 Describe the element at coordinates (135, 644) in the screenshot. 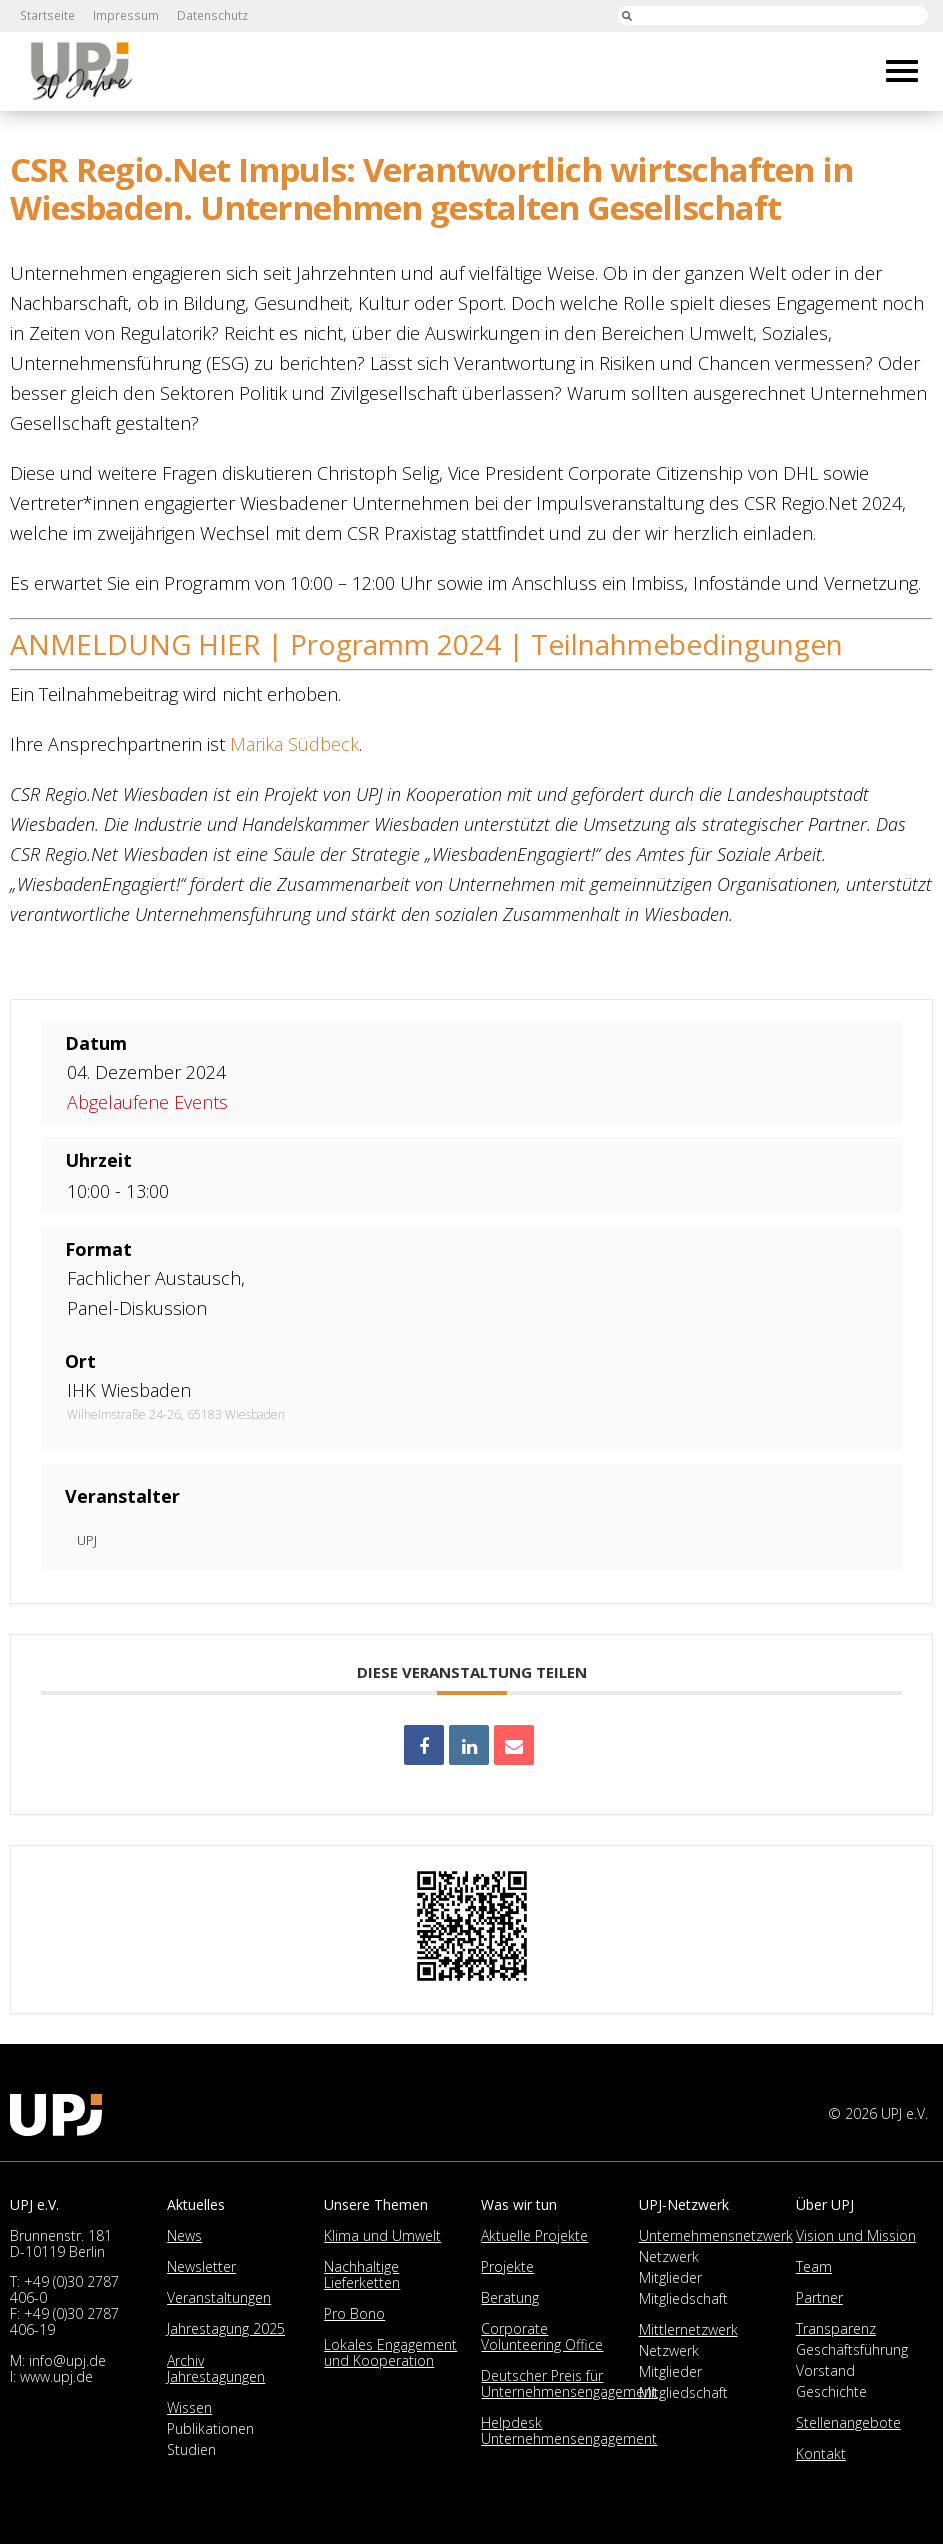

I see `ANMELDUNG HIER` at that location.